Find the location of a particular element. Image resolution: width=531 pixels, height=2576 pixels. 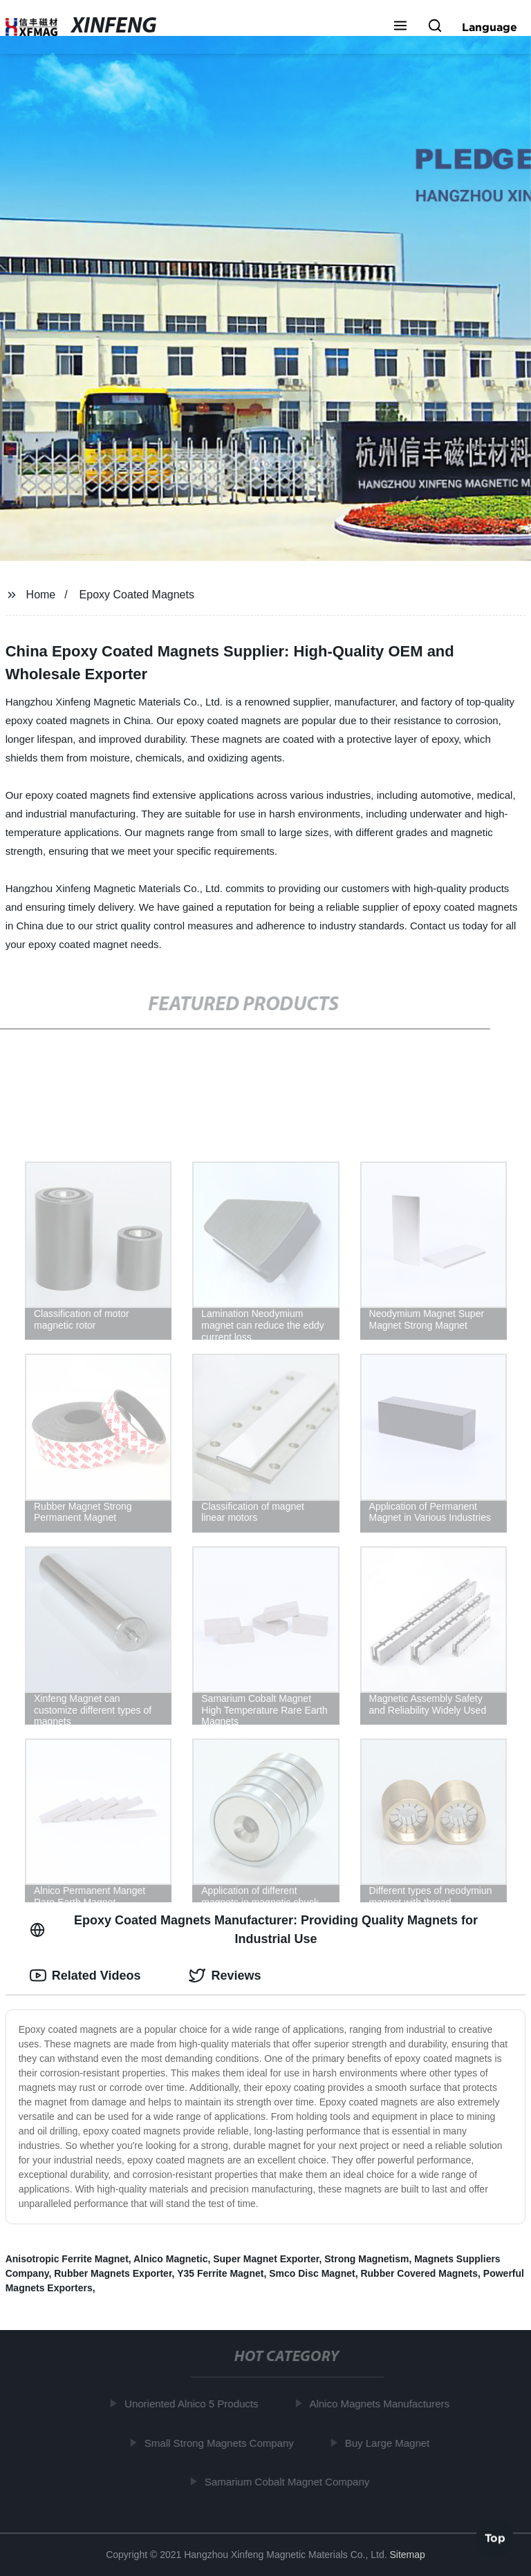

Strong Magnetism is located at coordinates (366, 2258).